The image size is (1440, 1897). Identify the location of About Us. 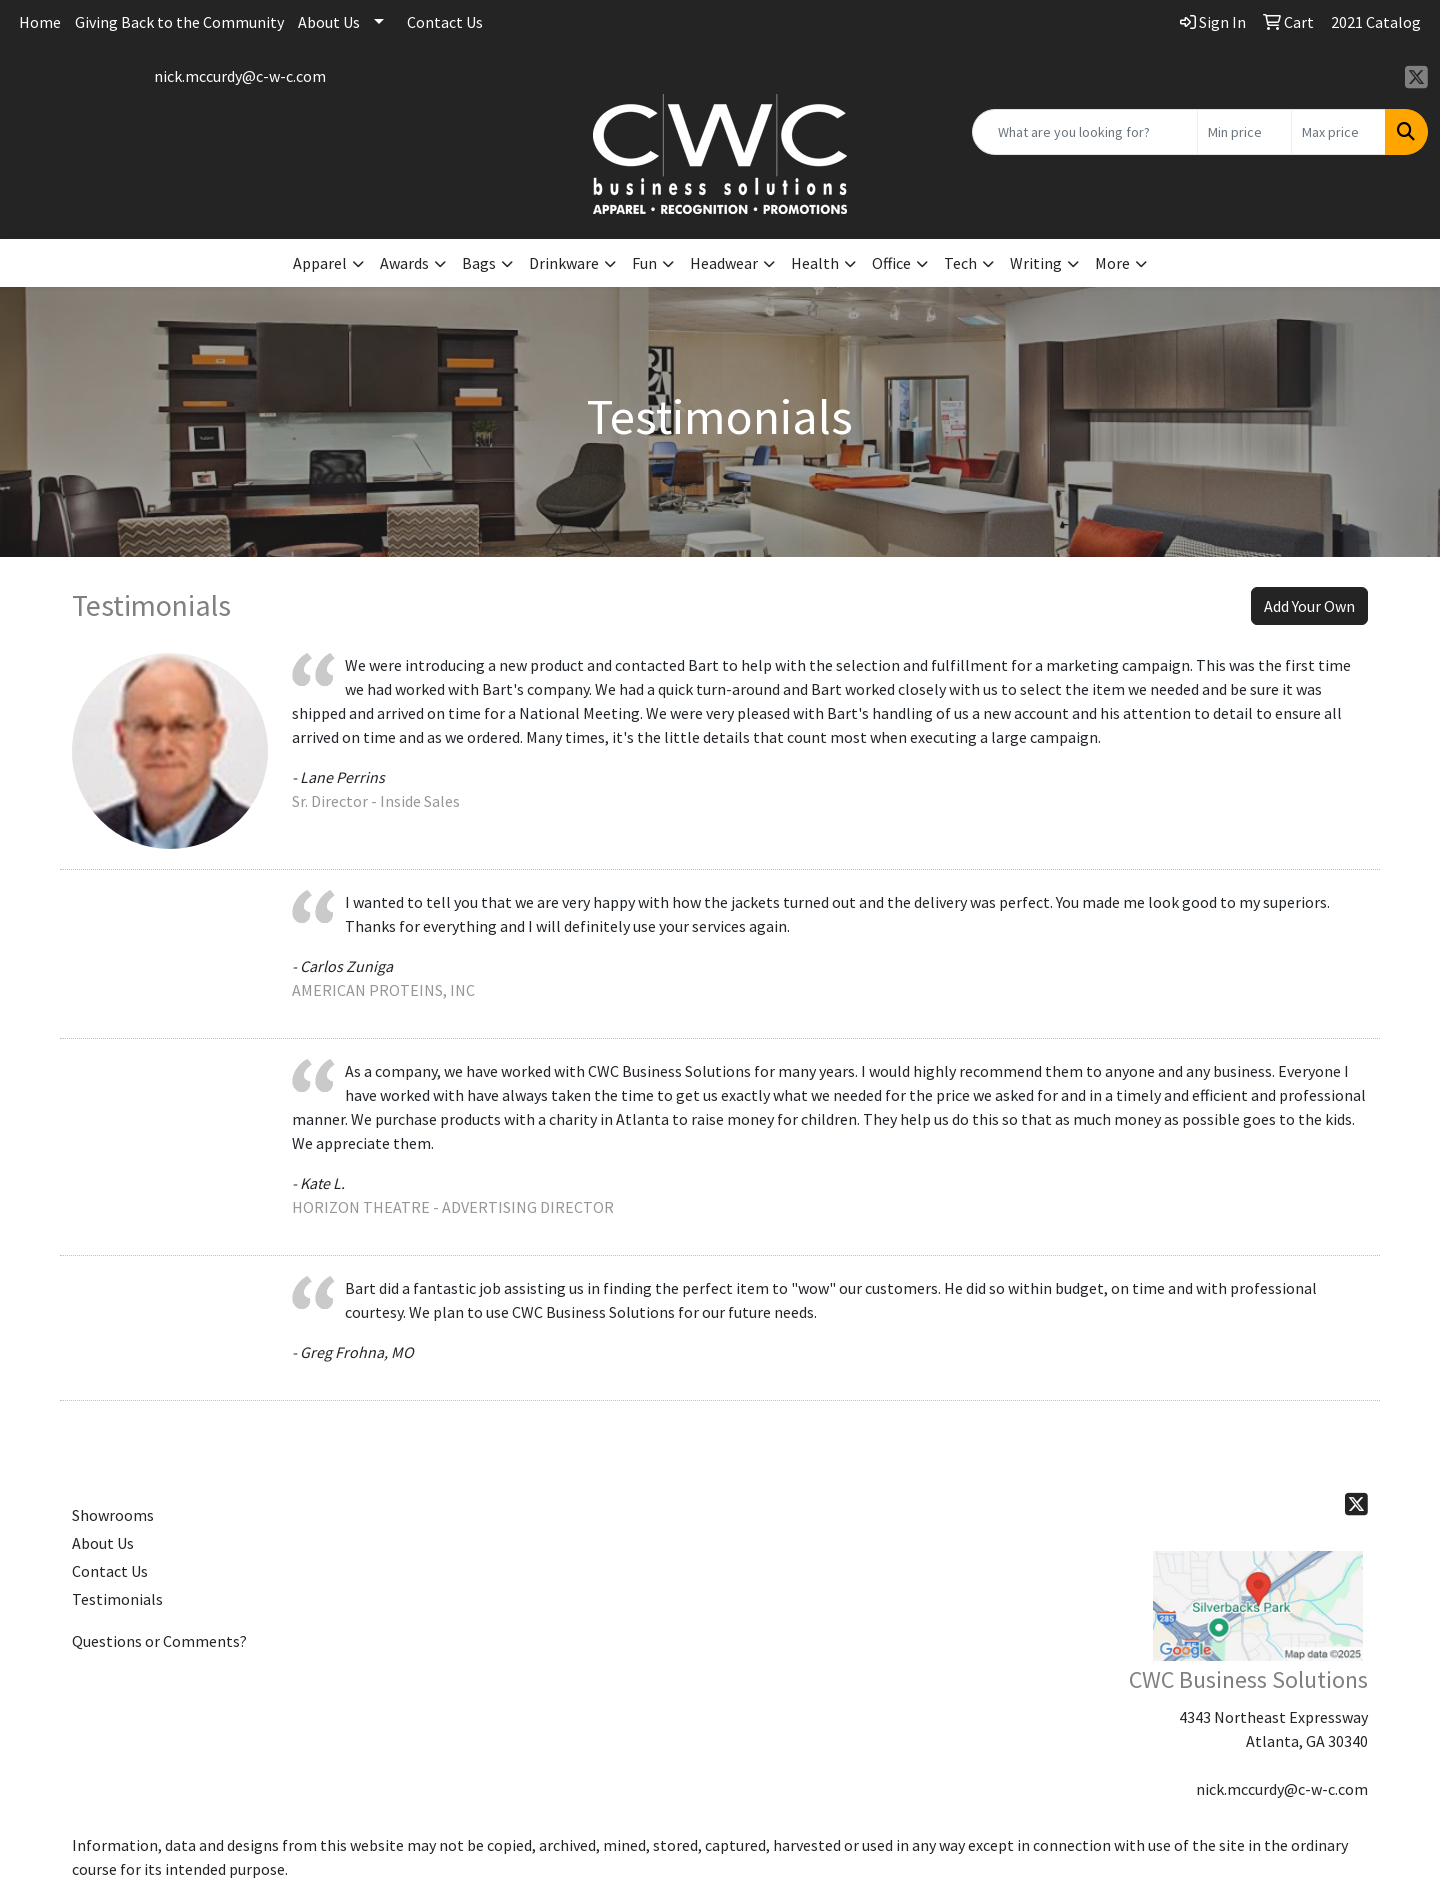
(329, 22).